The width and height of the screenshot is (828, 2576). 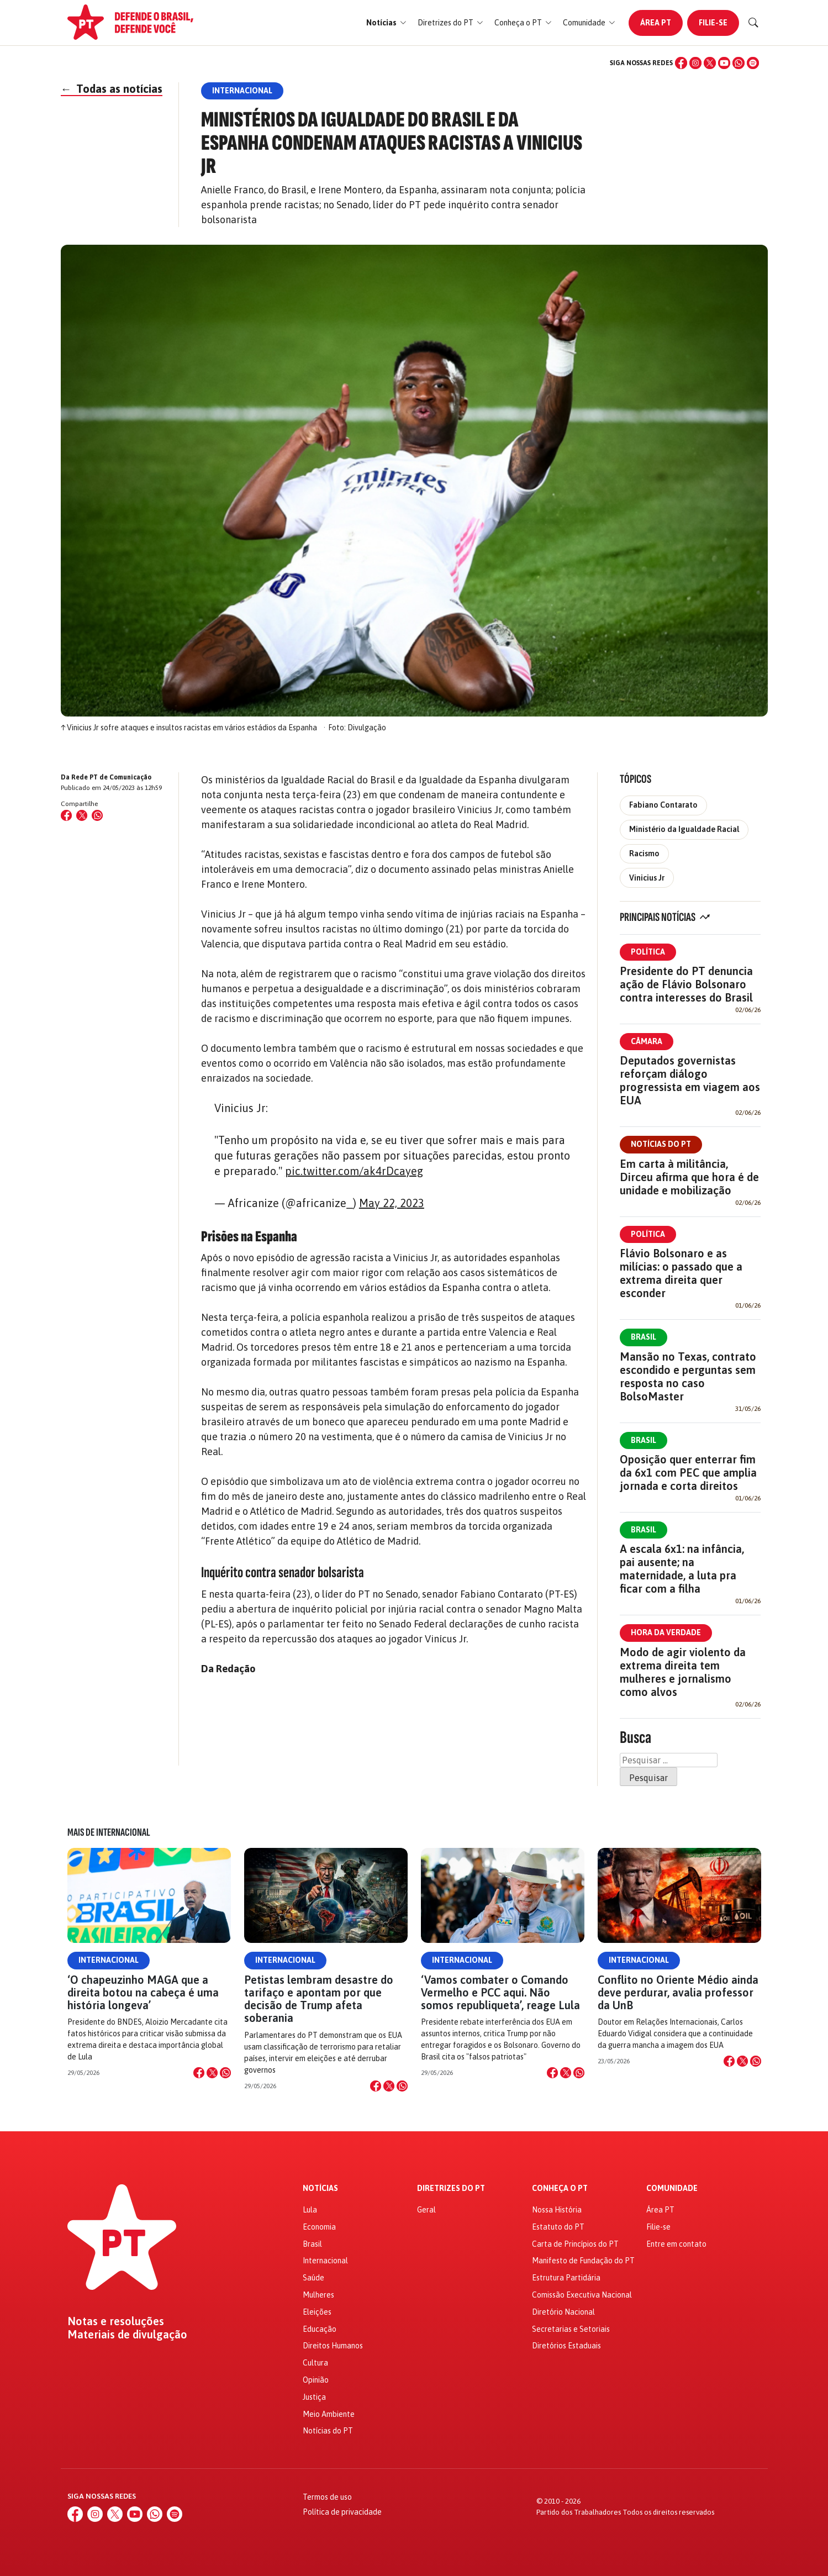 I want to click on Área PT, so click(x=655, y=22).